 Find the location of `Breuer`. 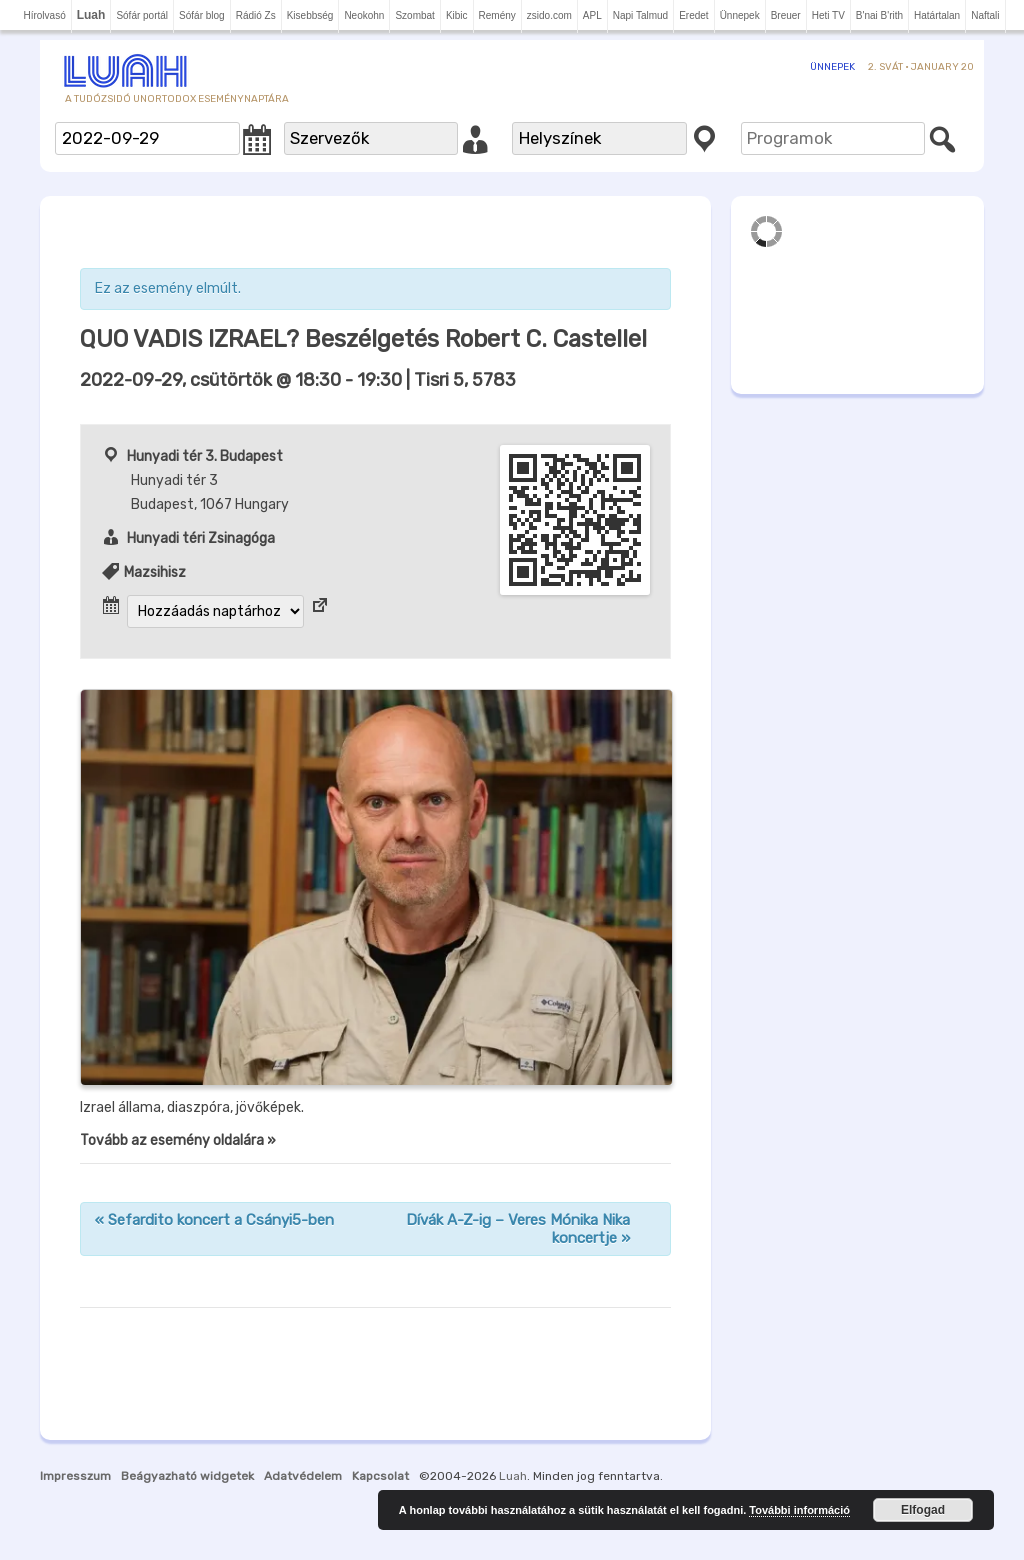

Breuer is located at coordinates (786, 15).